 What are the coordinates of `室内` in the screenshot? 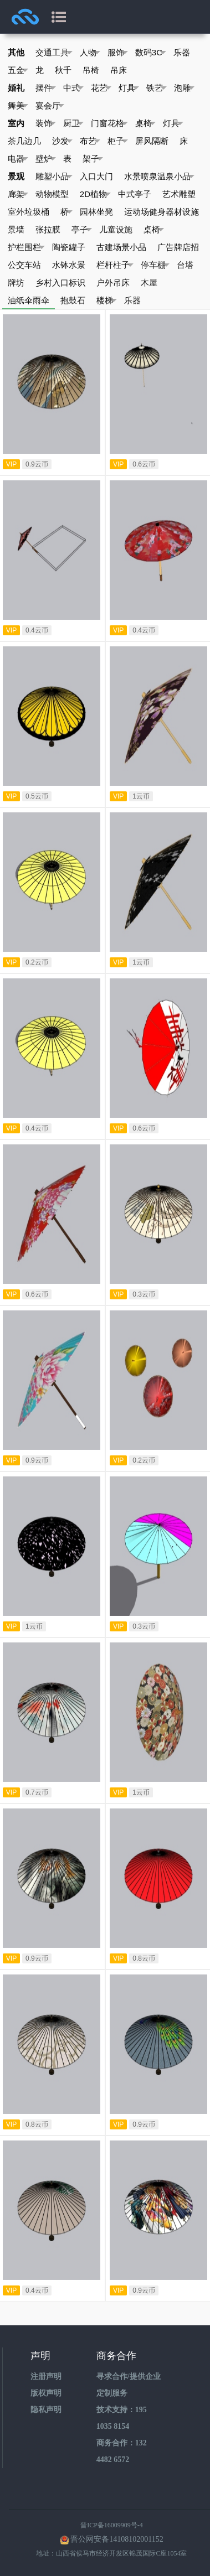 It's located at (16, 123).